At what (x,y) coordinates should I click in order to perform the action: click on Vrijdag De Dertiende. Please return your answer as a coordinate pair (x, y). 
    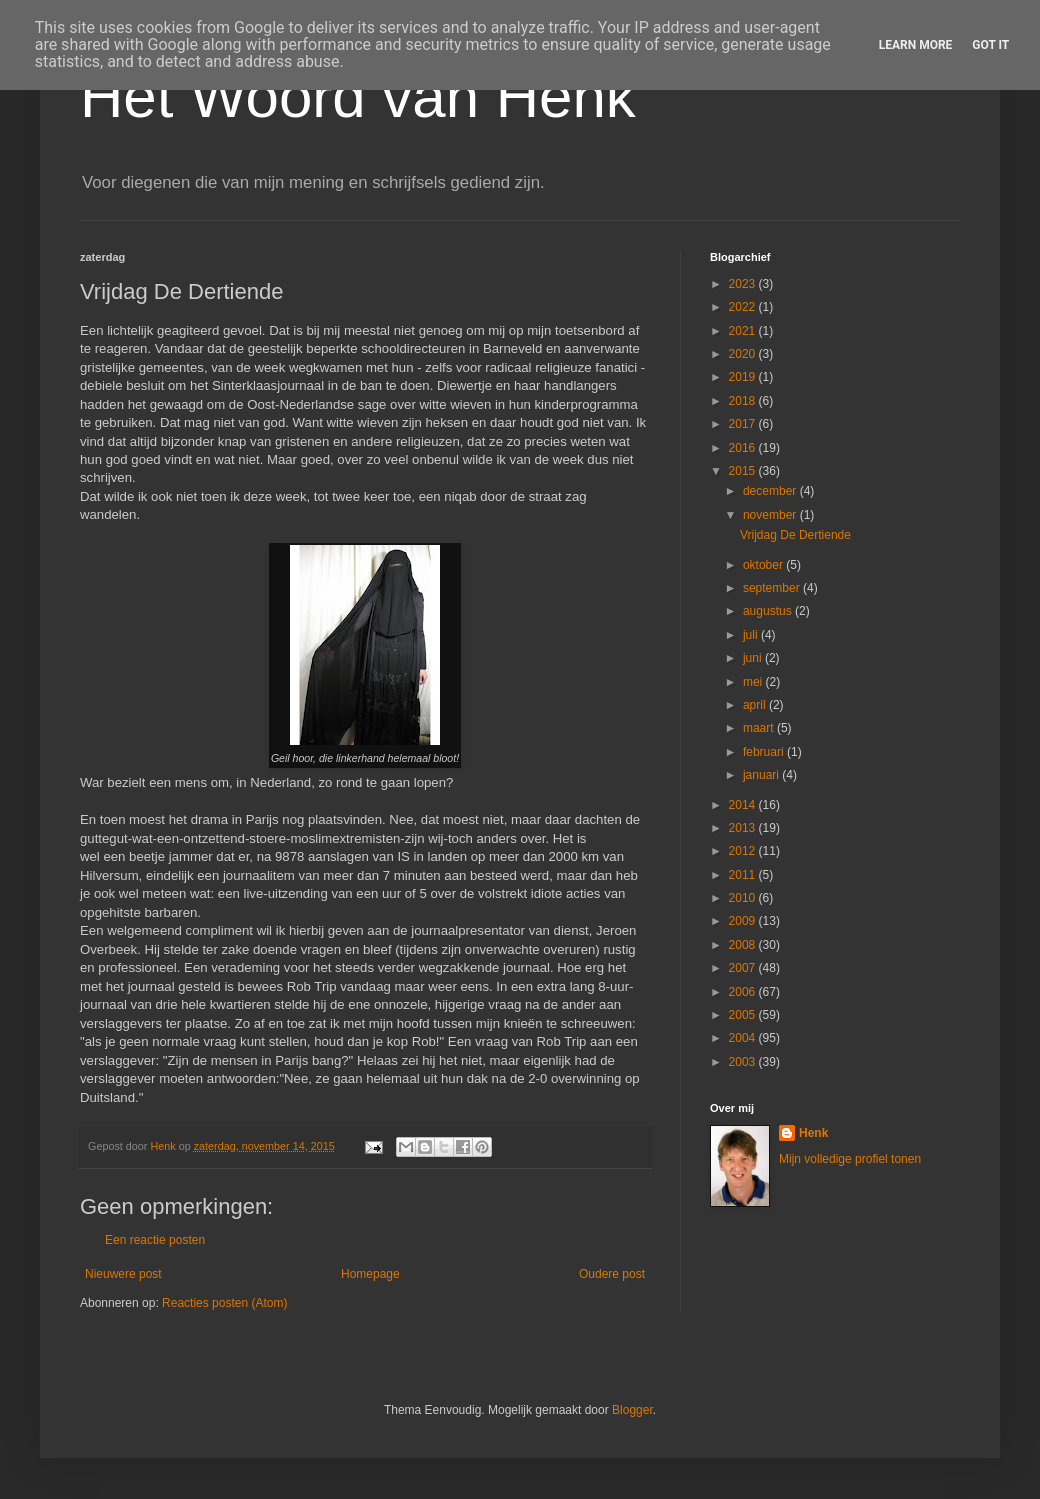
    Looking at the image, I should click on (795, 535).